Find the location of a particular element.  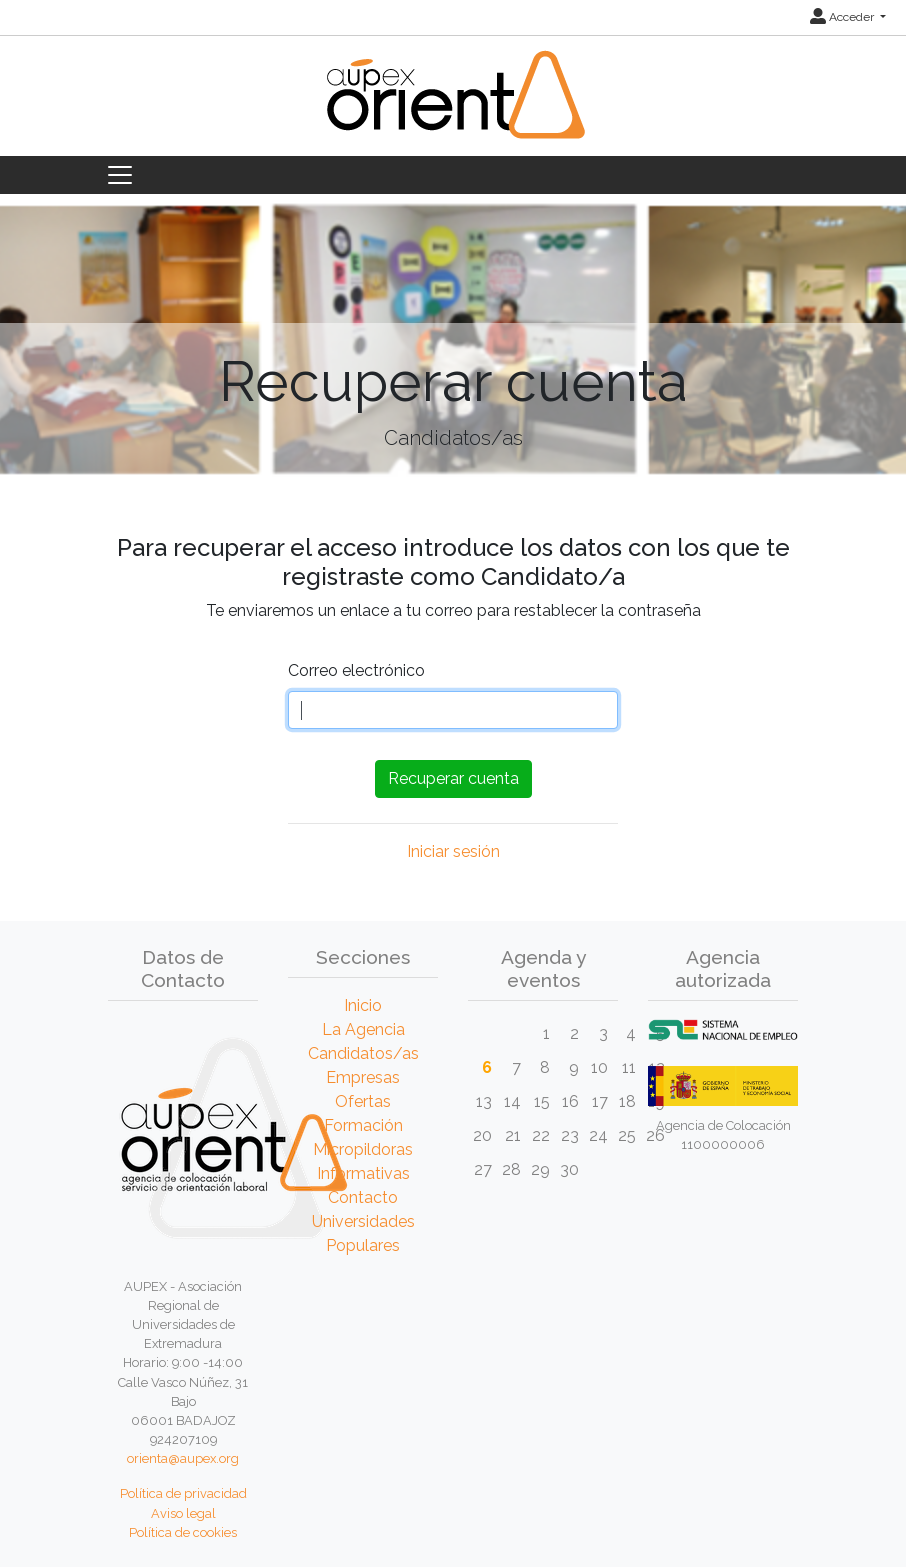

Iniciar sesión is located at coordinates (453, 851).